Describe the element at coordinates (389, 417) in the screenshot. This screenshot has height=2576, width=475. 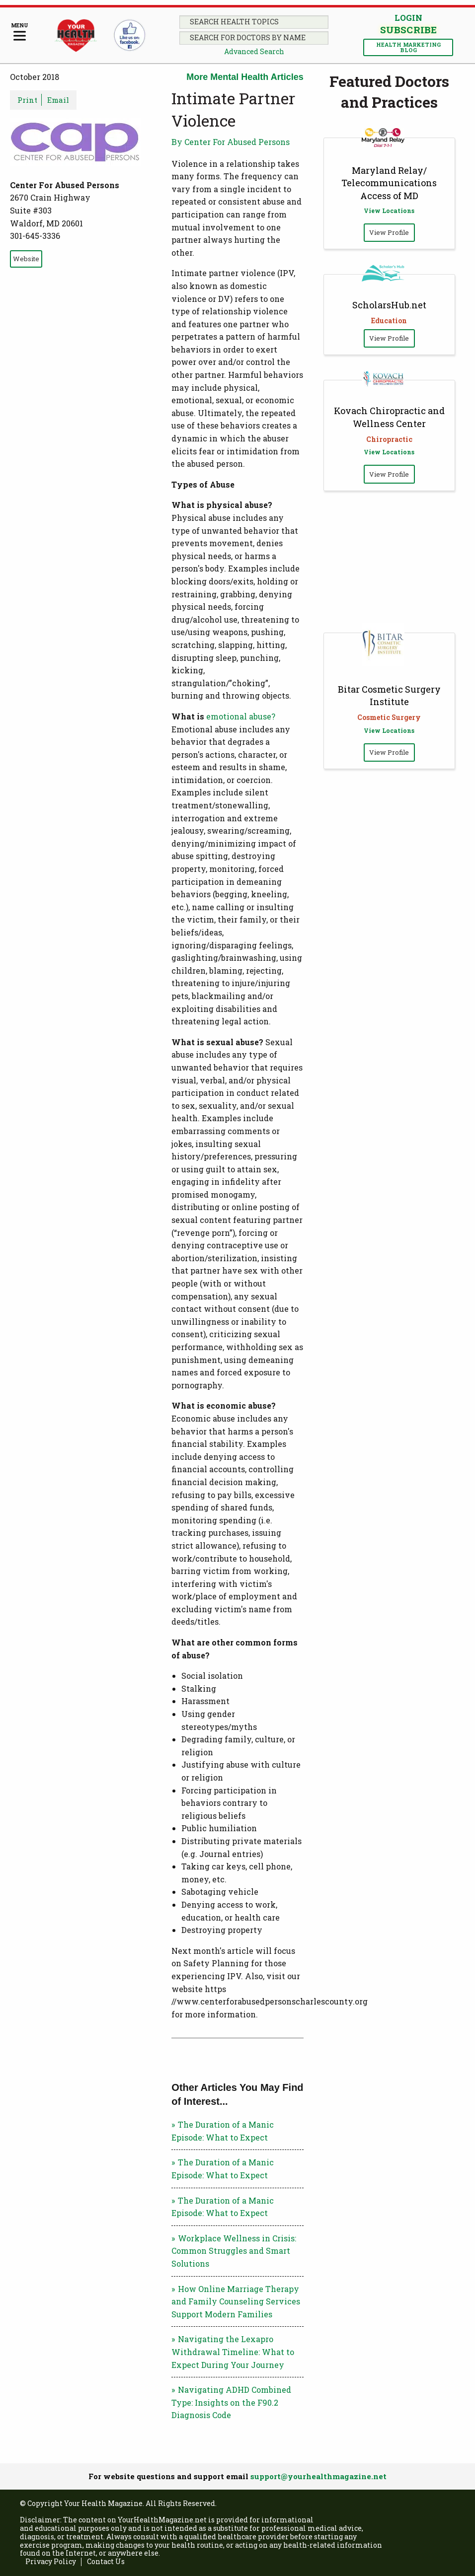
I see `Kovach Chiropractic and Wellness Center` at that location.